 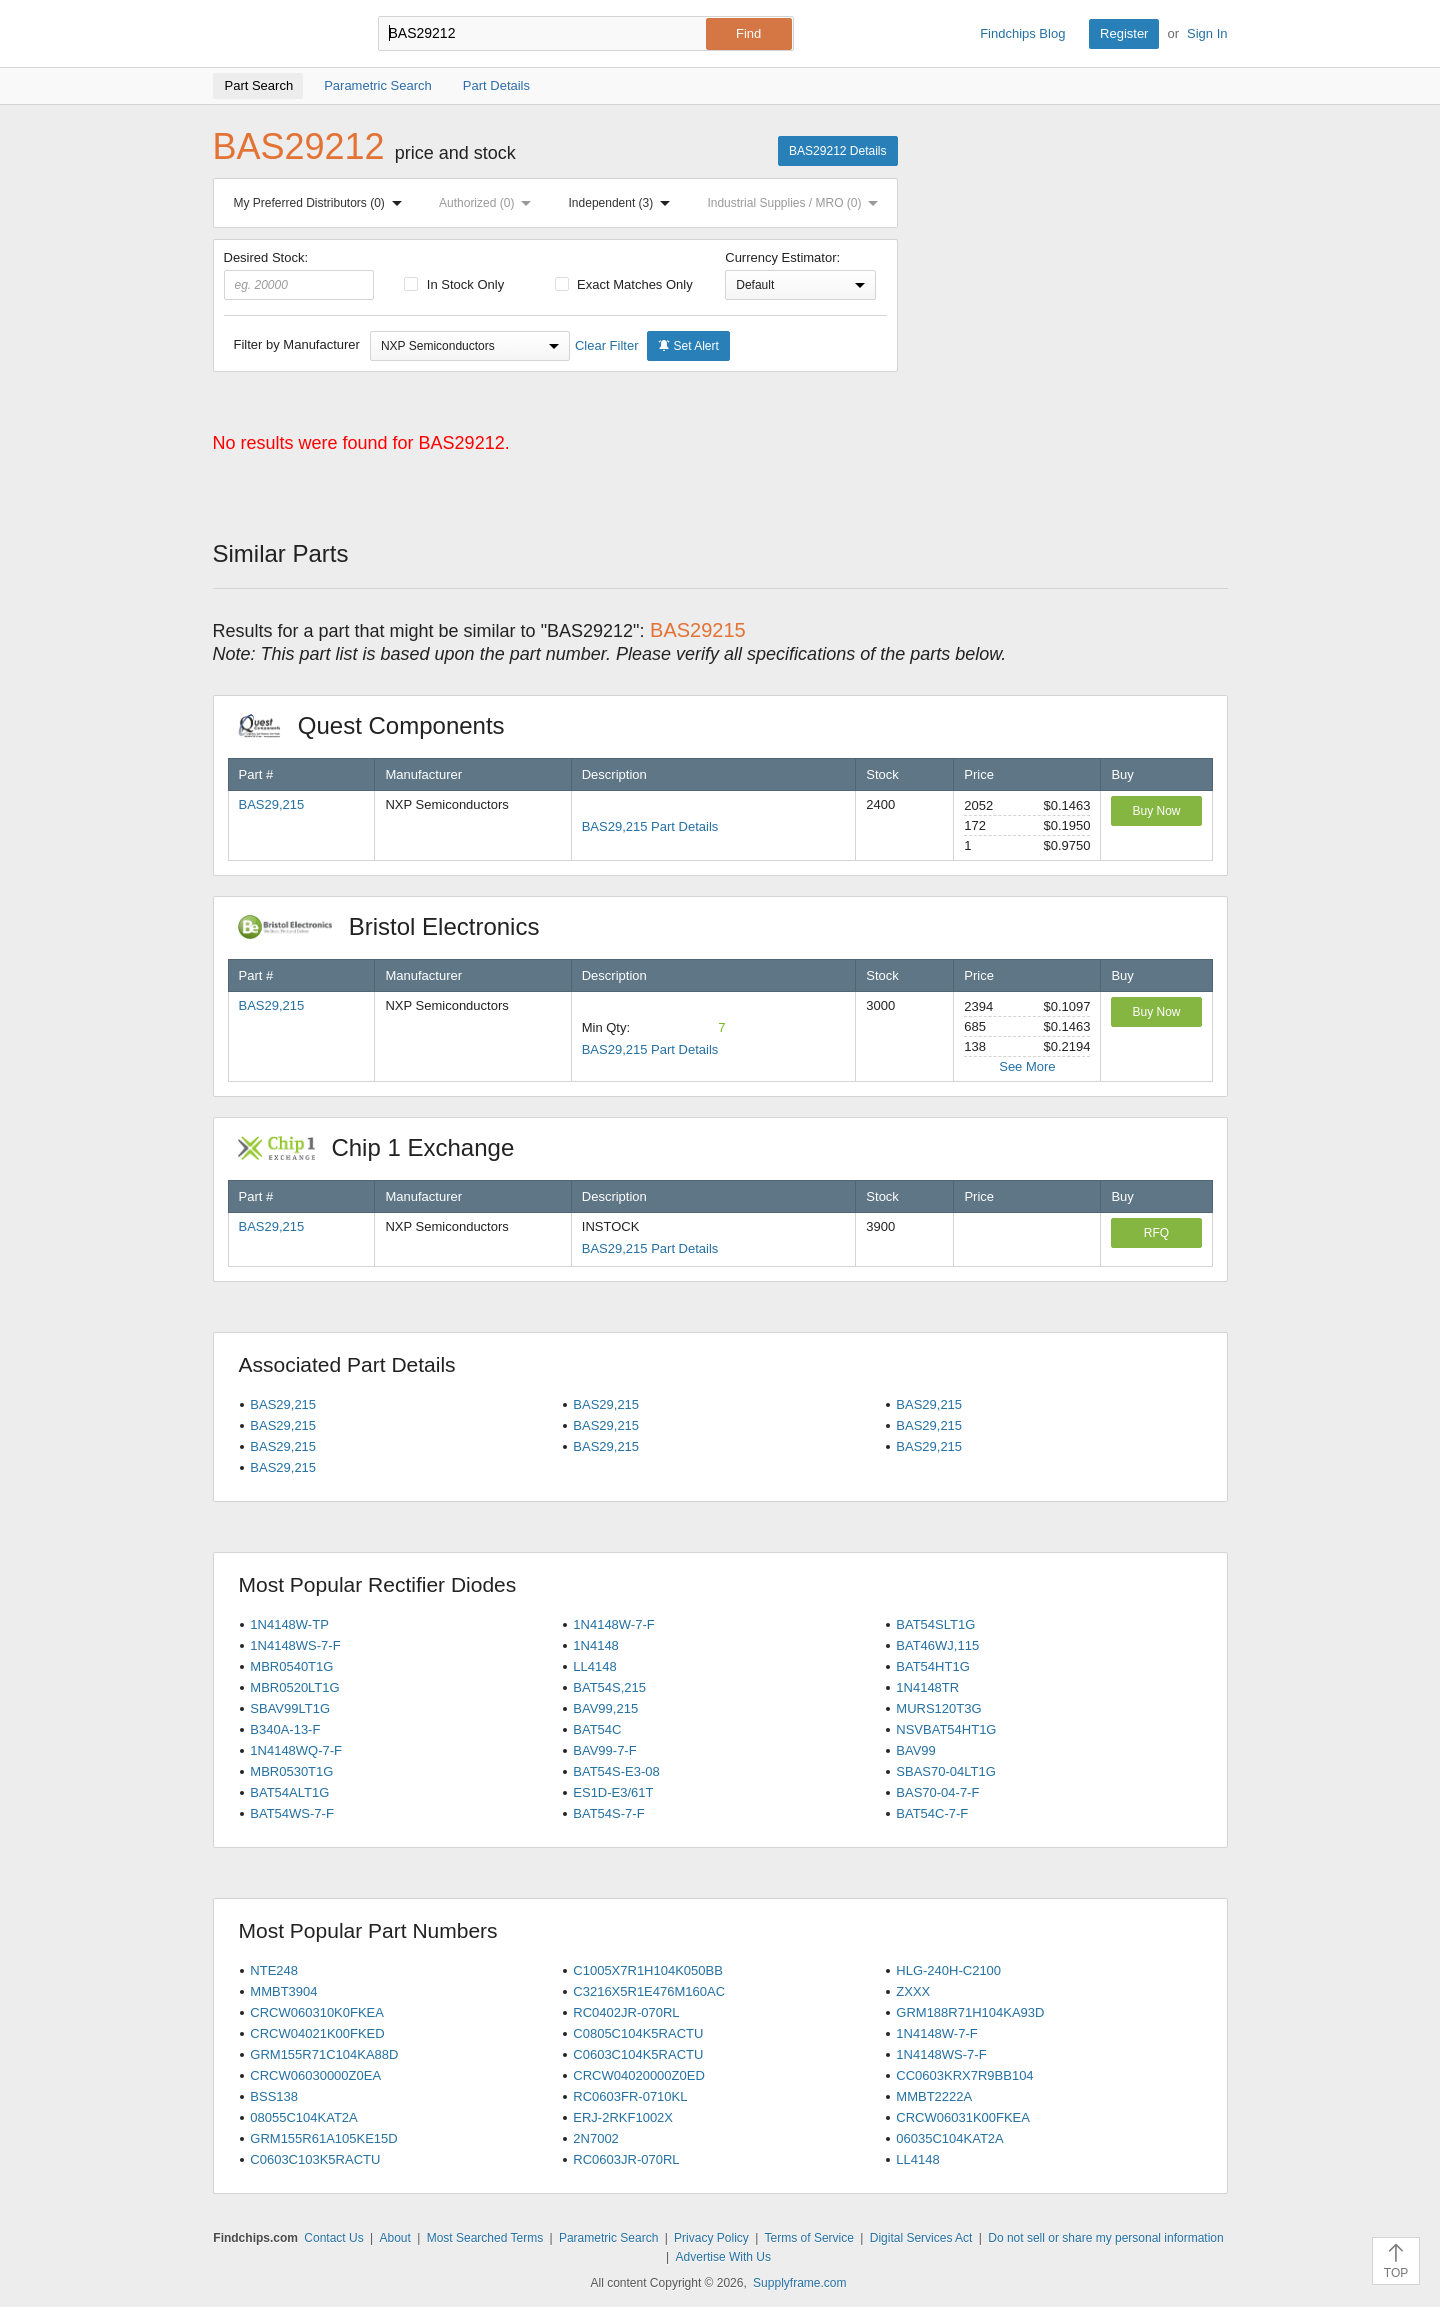 I want to click on Clear Filter, so click(x=607, y=345).